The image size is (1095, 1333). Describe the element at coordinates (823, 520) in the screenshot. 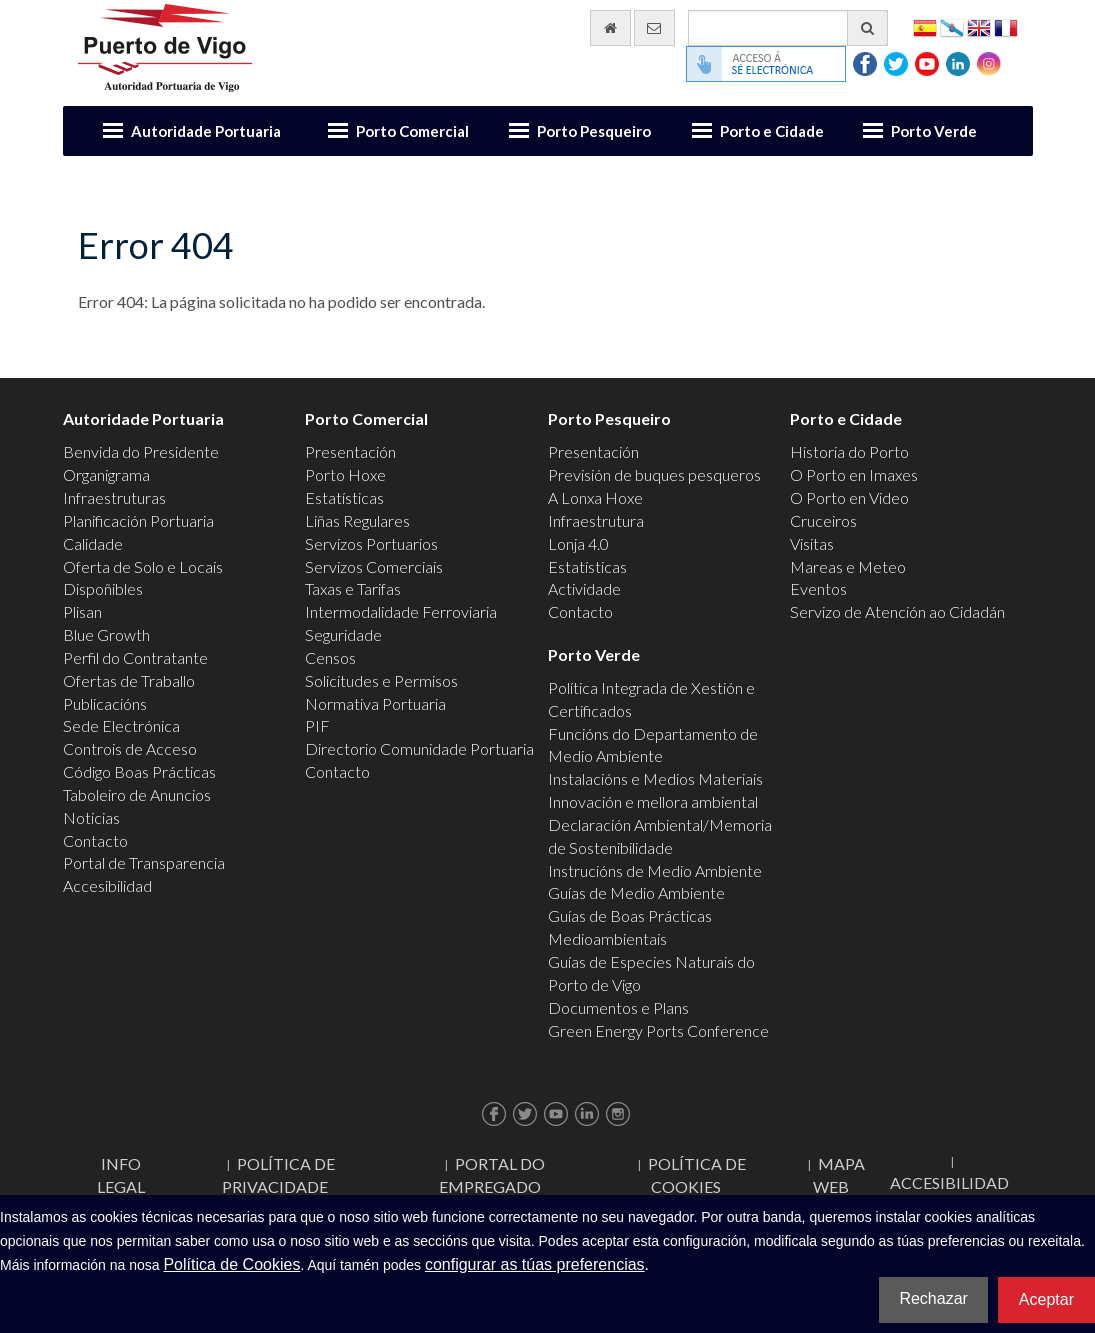

I see `Cruceiros` at that location.